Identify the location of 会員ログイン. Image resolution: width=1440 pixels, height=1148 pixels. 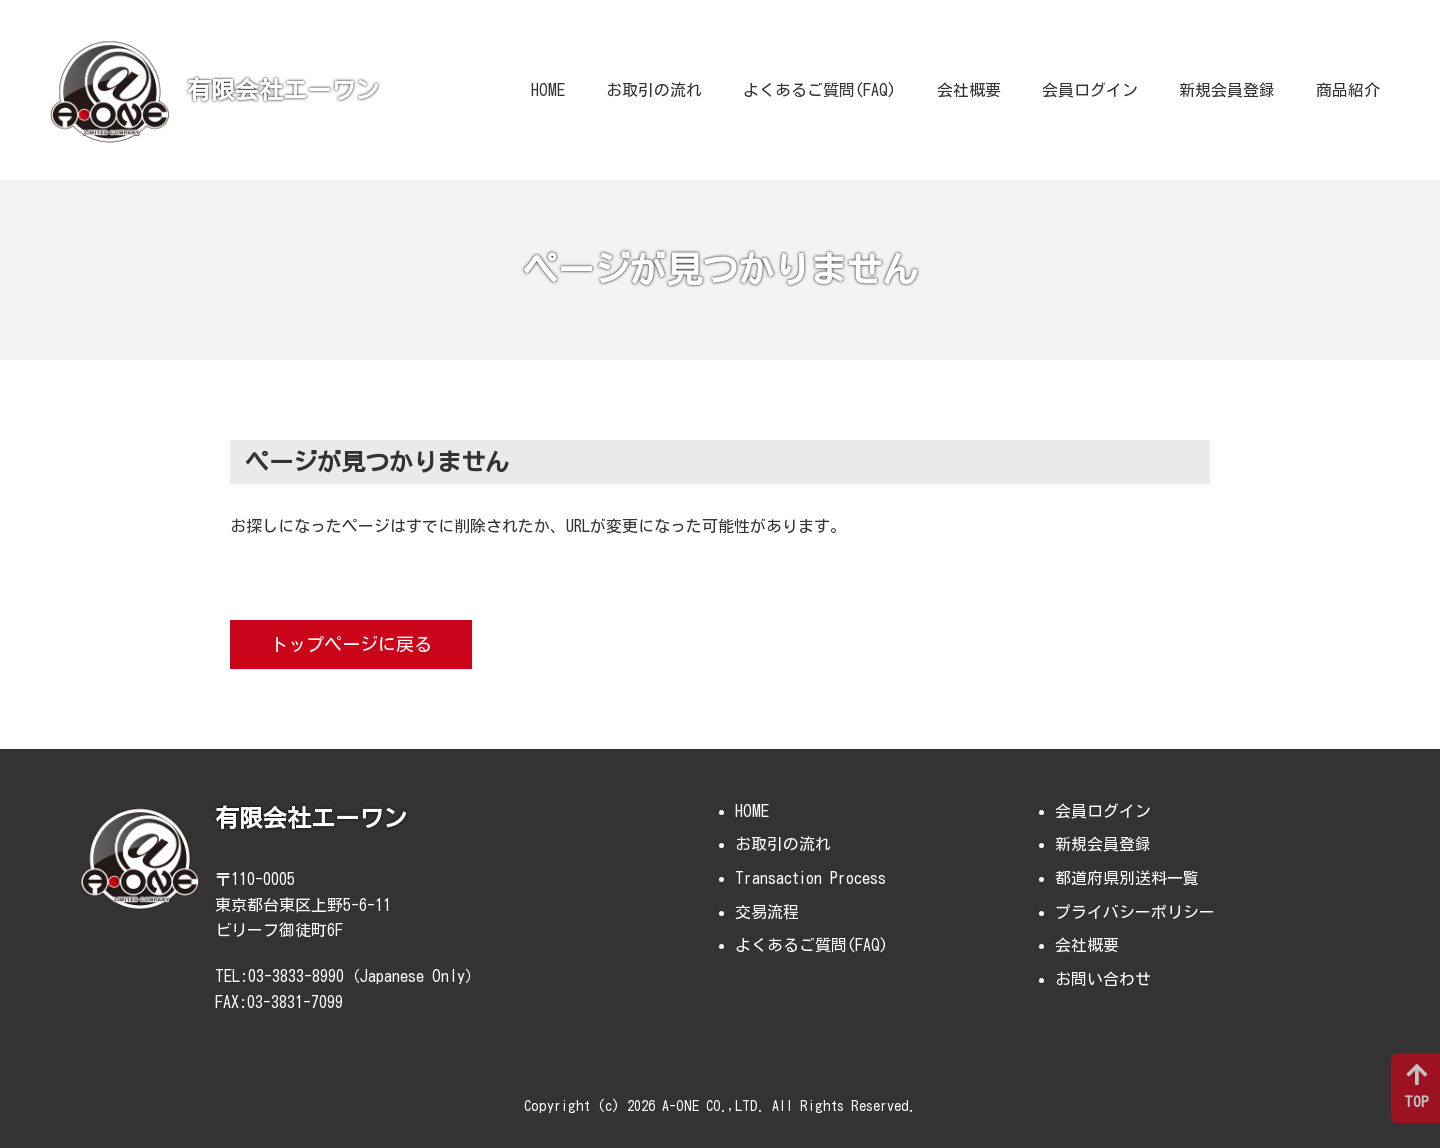
(1090, 90).